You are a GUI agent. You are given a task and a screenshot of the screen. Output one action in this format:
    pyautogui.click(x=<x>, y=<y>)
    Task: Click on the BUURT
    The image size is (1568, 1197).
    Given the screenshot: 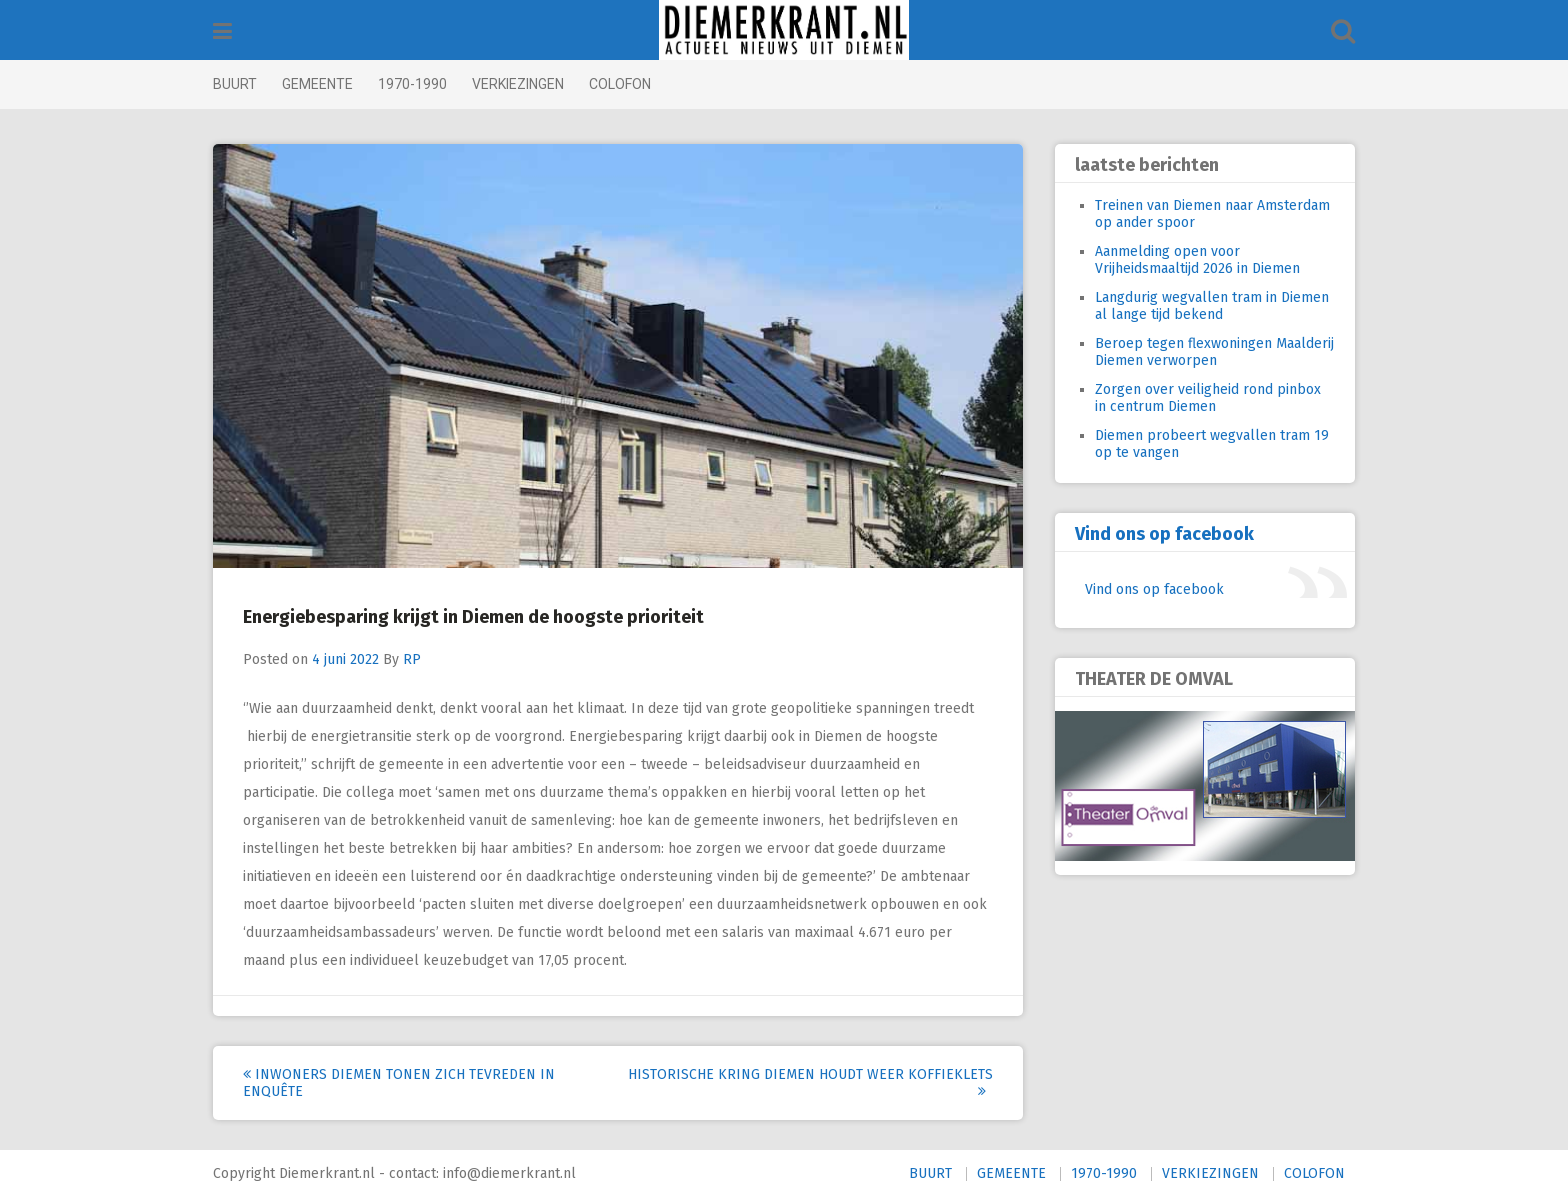 What is the action you would take?
    pyautogui.click(x=235, y=84)
    